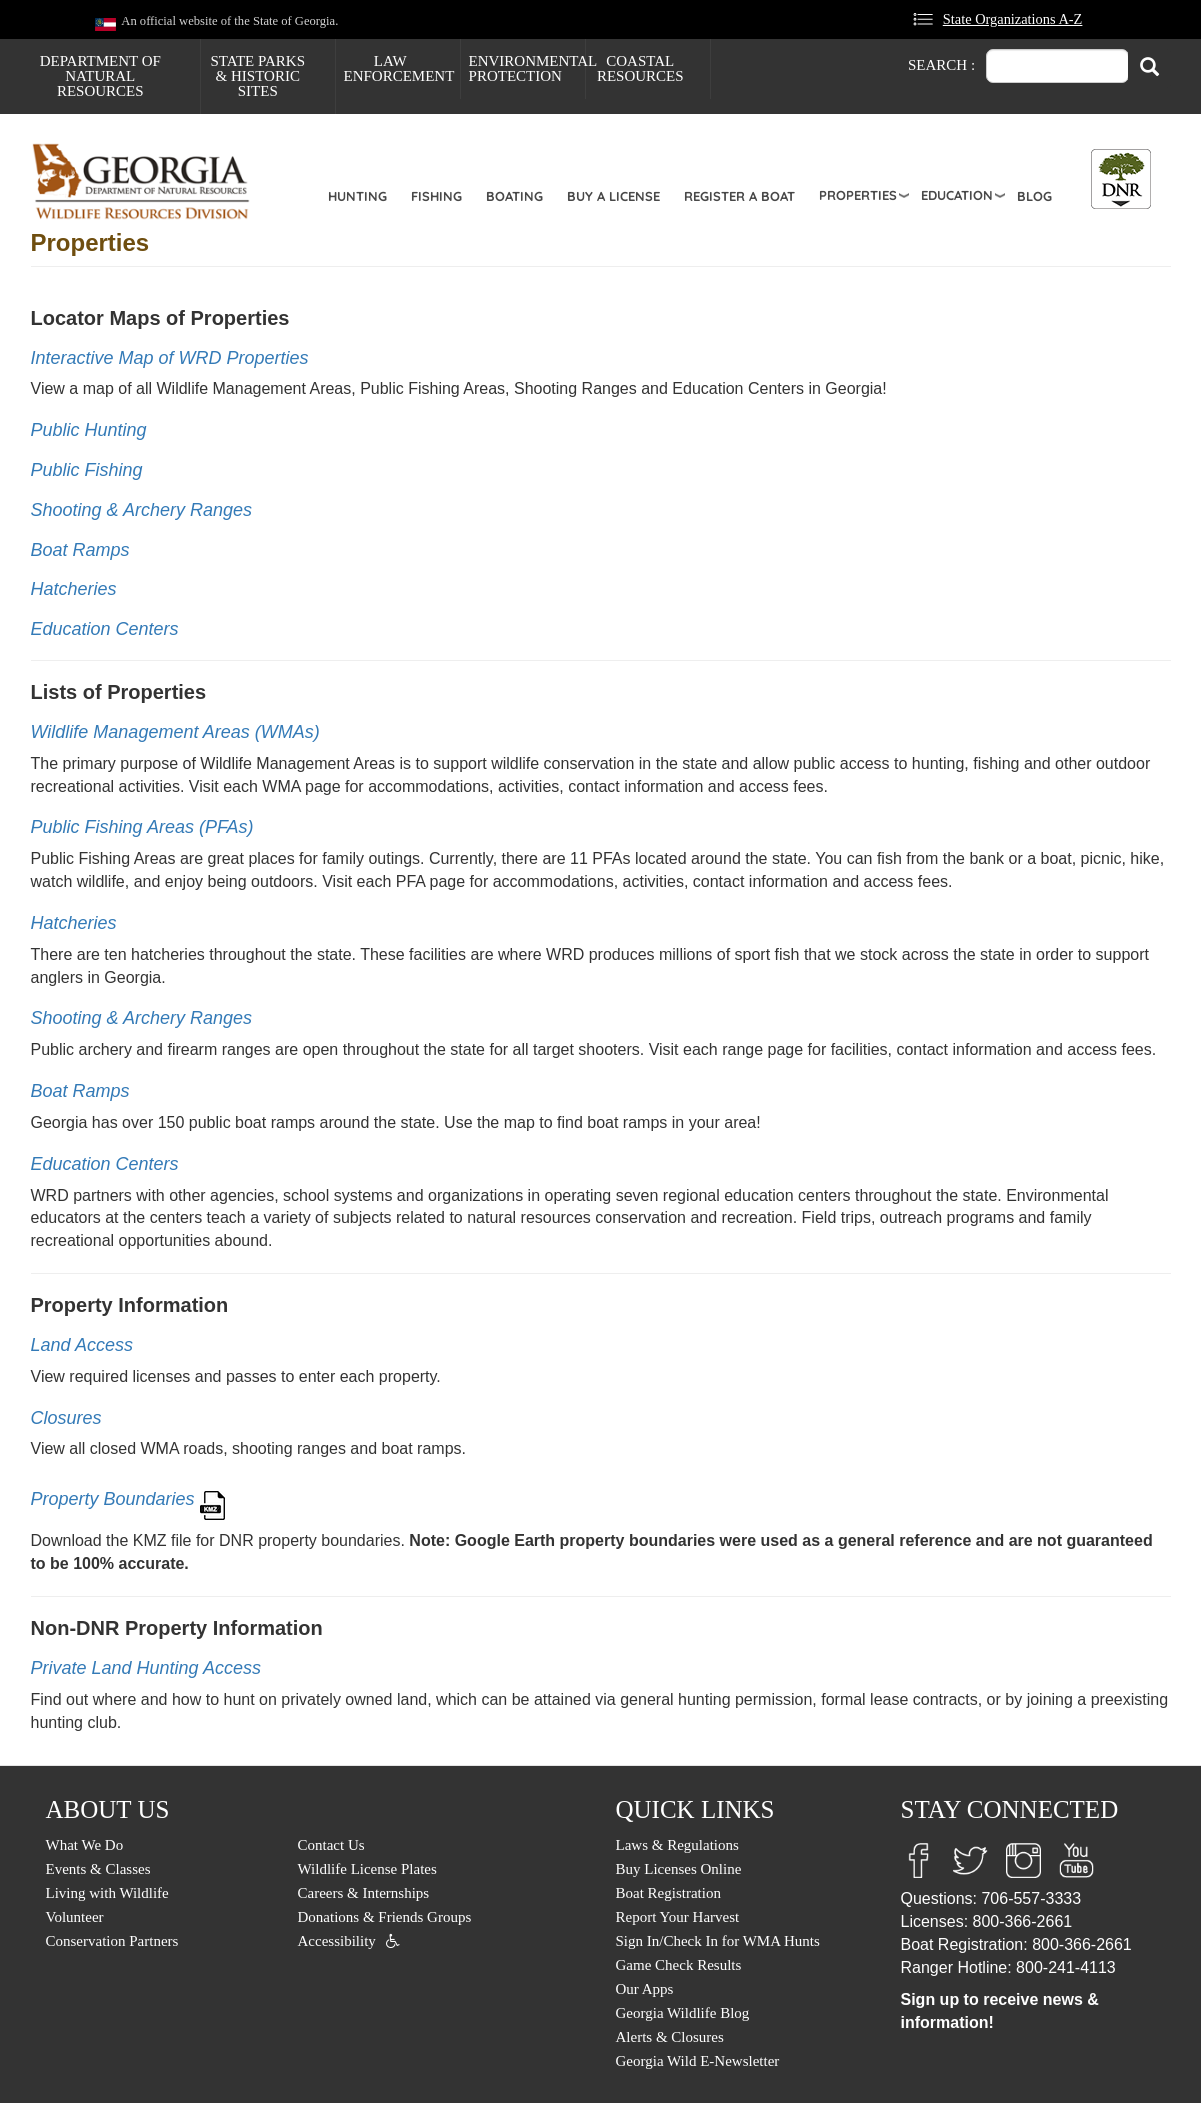 The width and height of the screenshot is (1201, 2103). Describe the element at coordinates (142, 827) in the screenshot. I see `Public Fishing Areas (PFAs)` at that location.